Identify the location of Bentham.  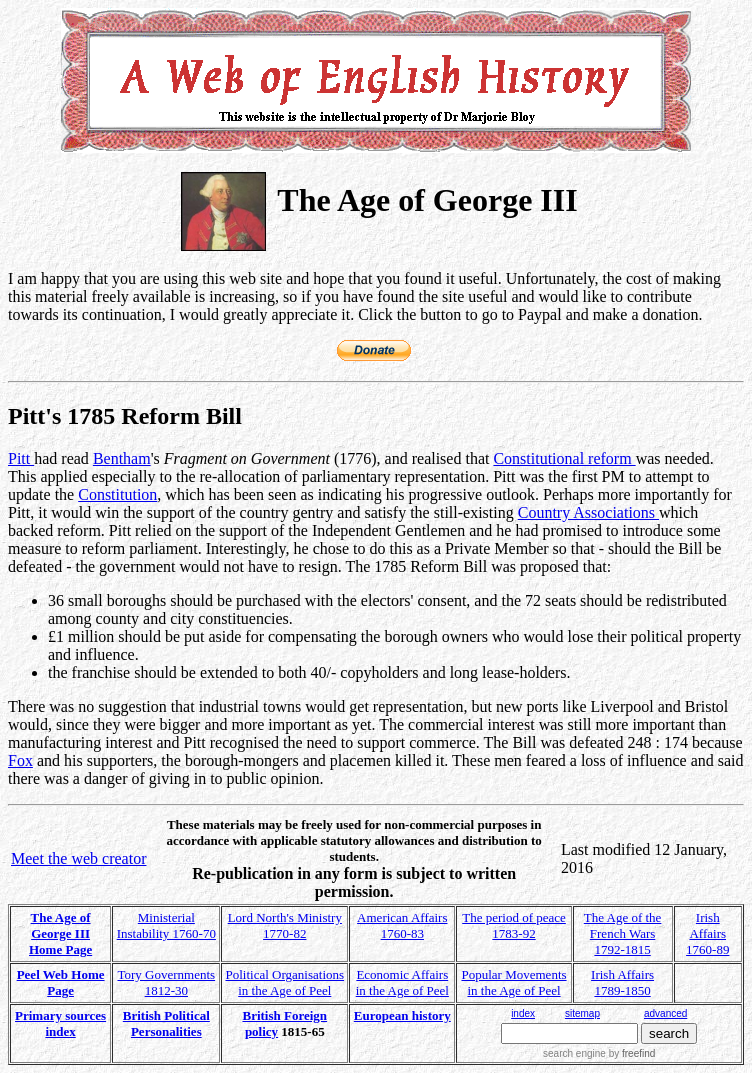
(122, 458).